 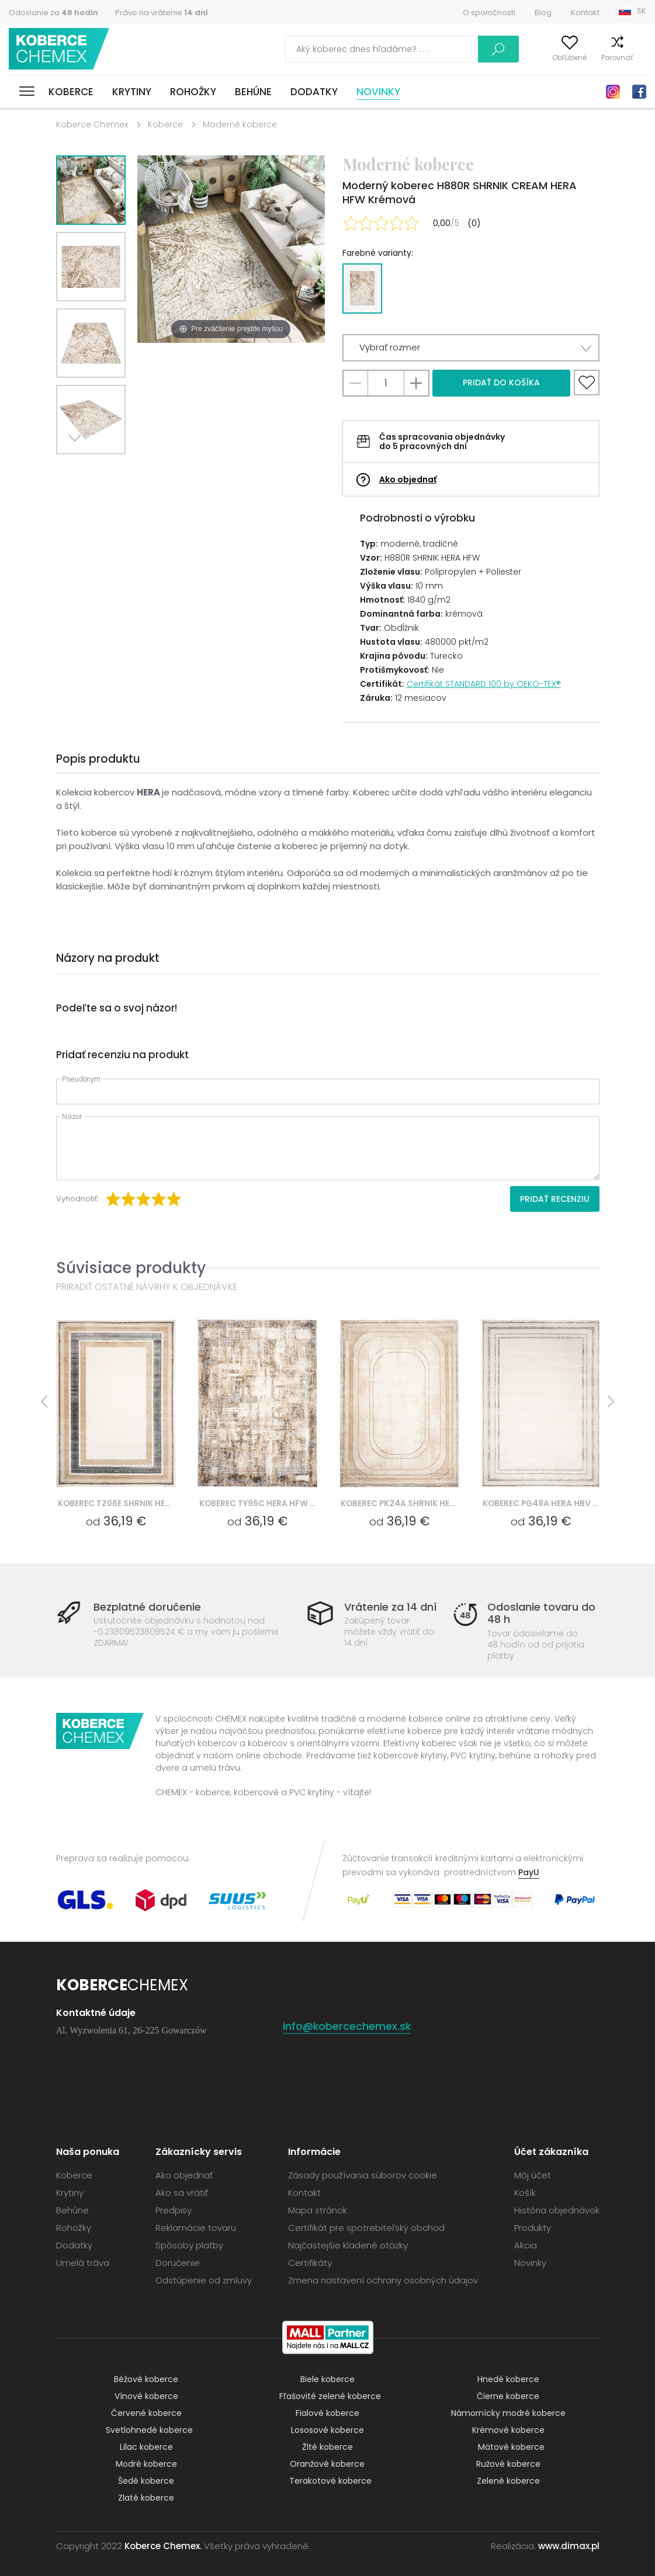 I want to click on Moderné koberce, so click(x=240, y=124).